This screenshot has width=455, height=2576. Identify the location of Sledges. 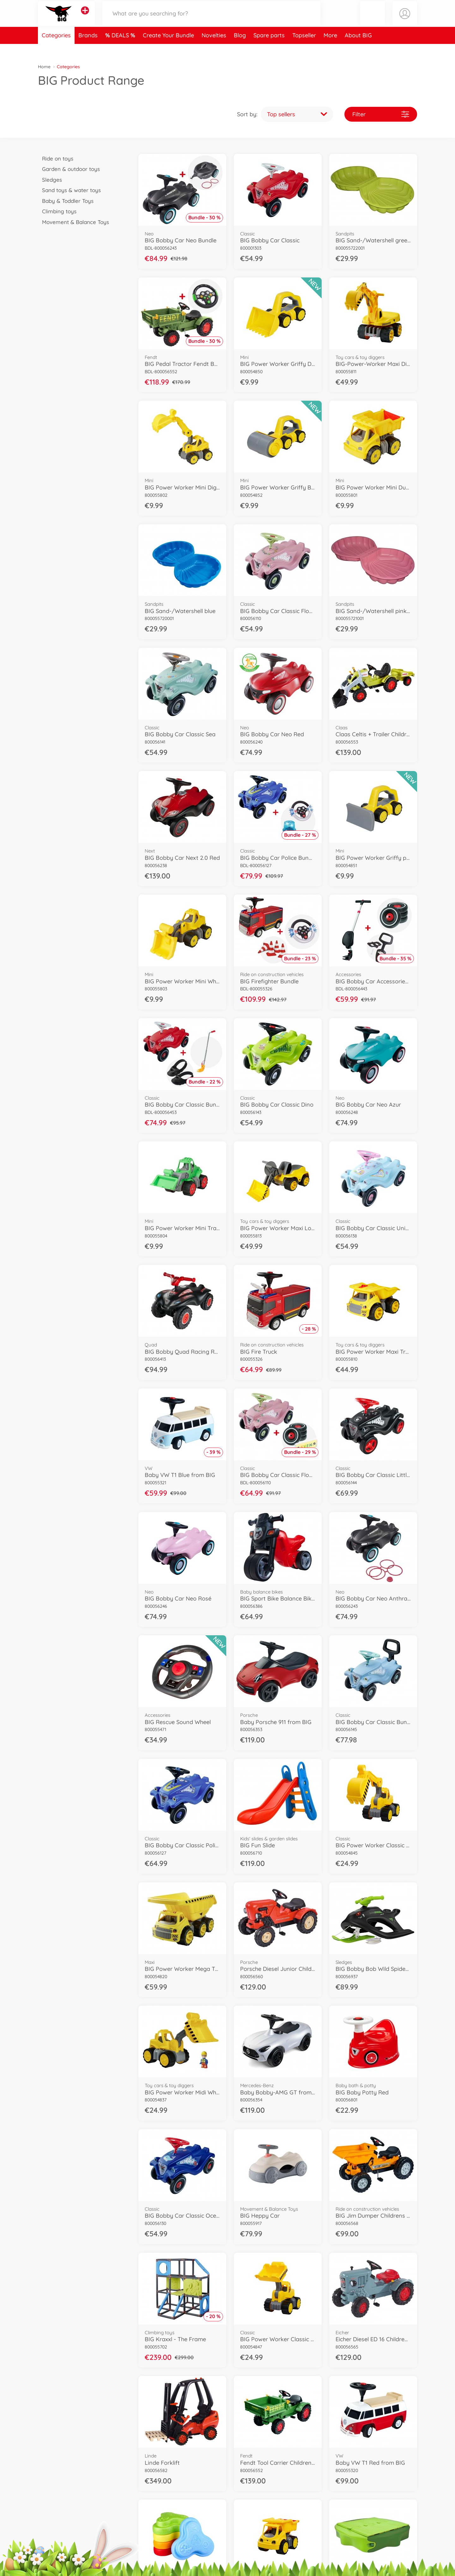
(50, 179).